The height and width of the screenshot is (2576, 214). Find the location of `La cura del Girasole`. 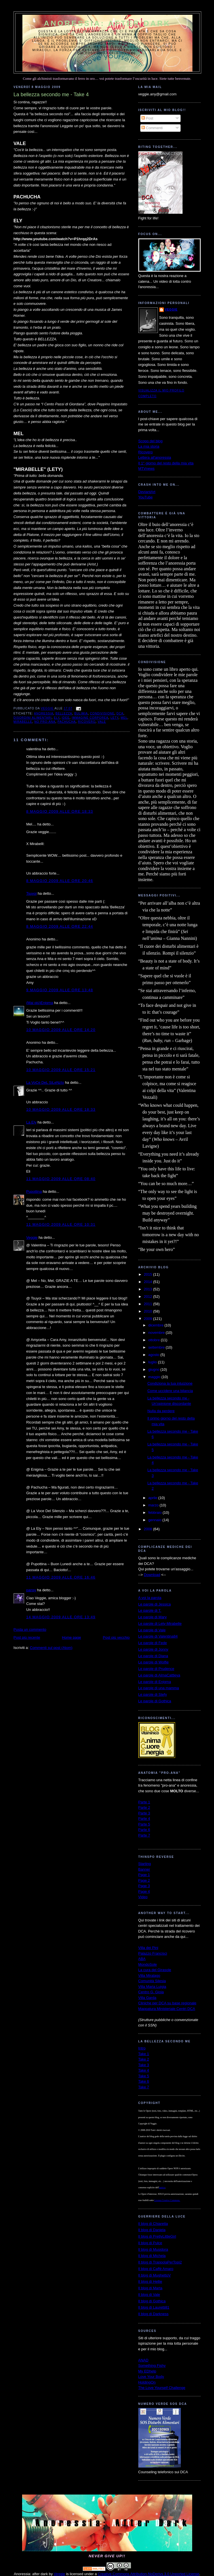

La cura del Girasole is located at coordinates (154, 1970).